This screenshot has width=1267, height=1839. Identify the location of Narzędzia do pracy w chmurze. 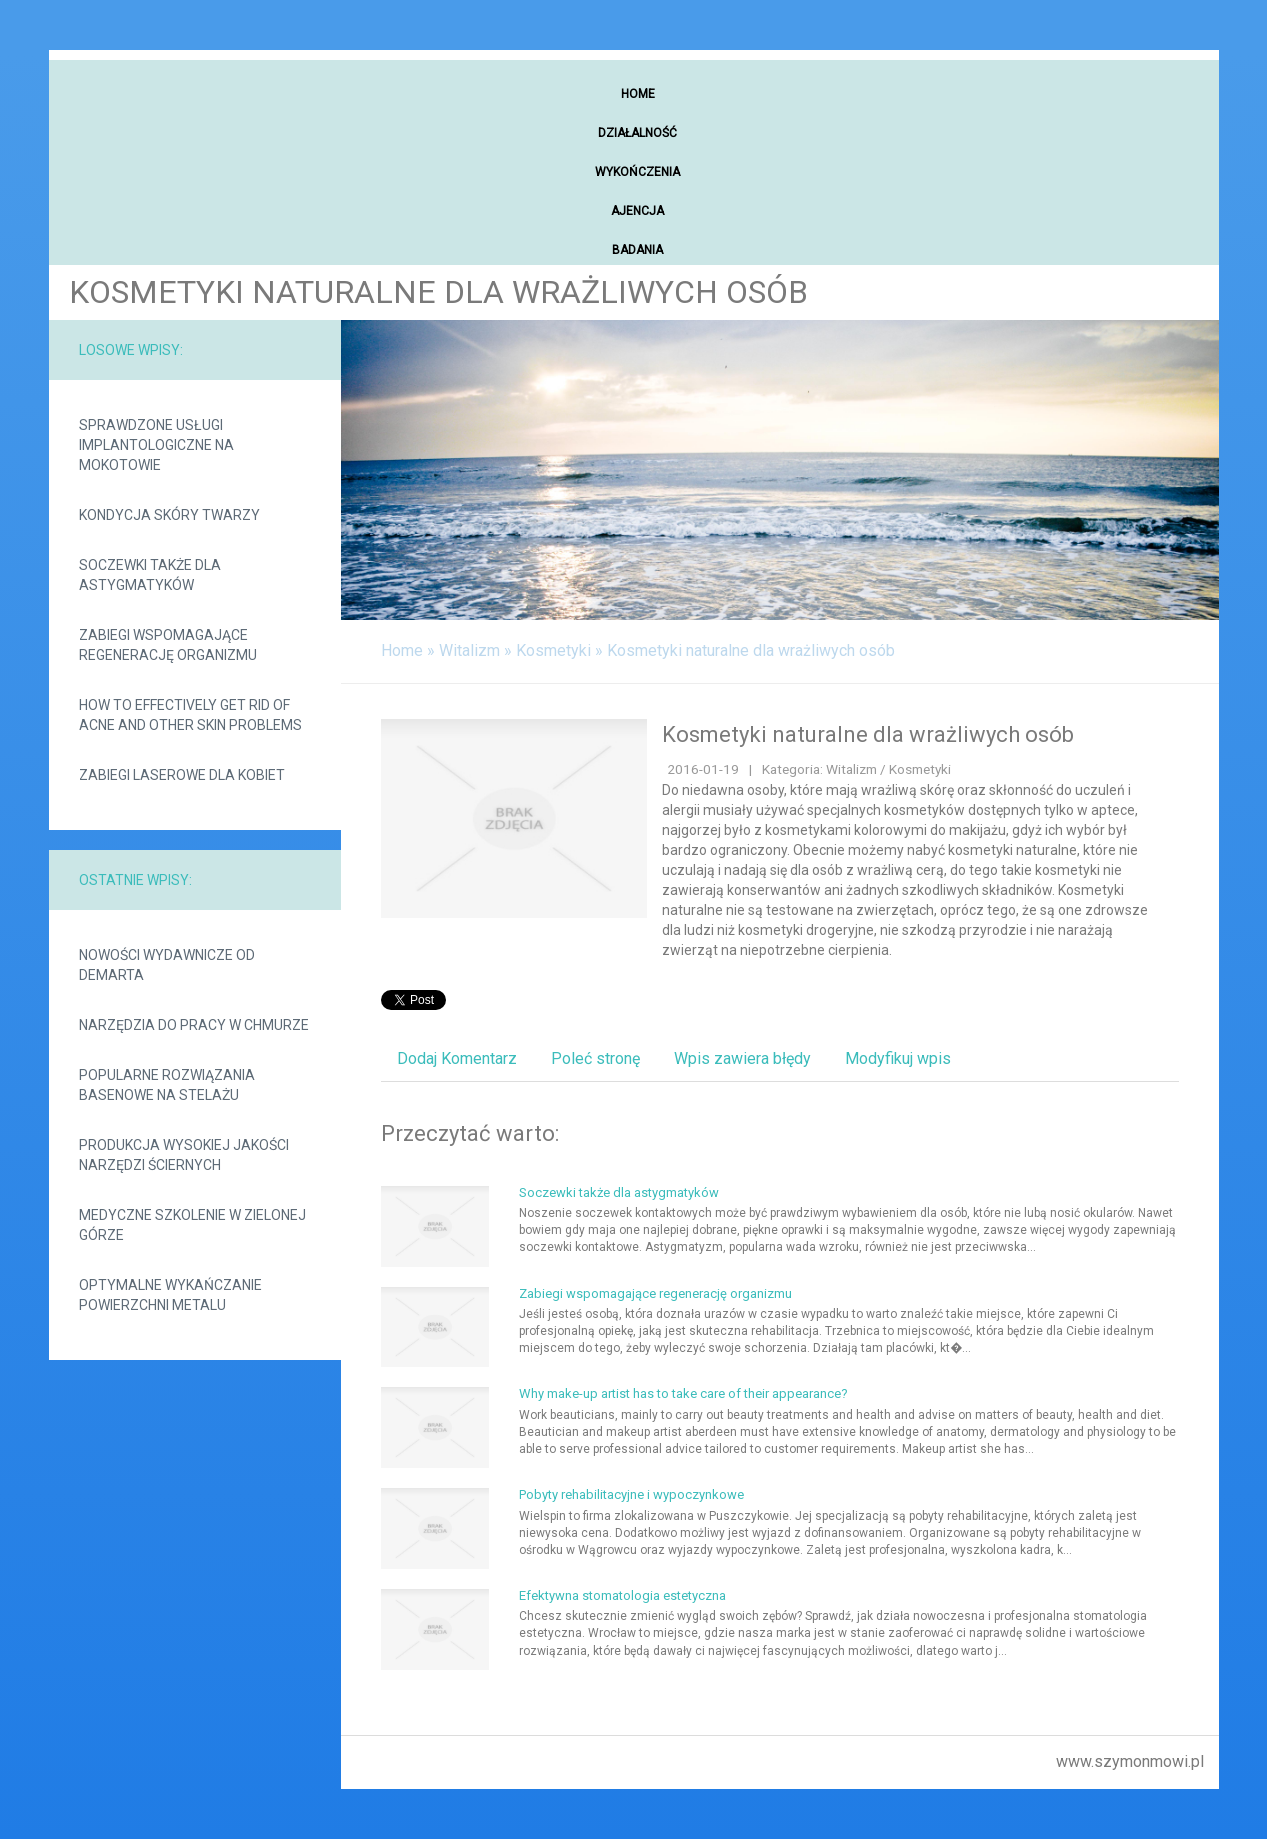
(194, 1025).